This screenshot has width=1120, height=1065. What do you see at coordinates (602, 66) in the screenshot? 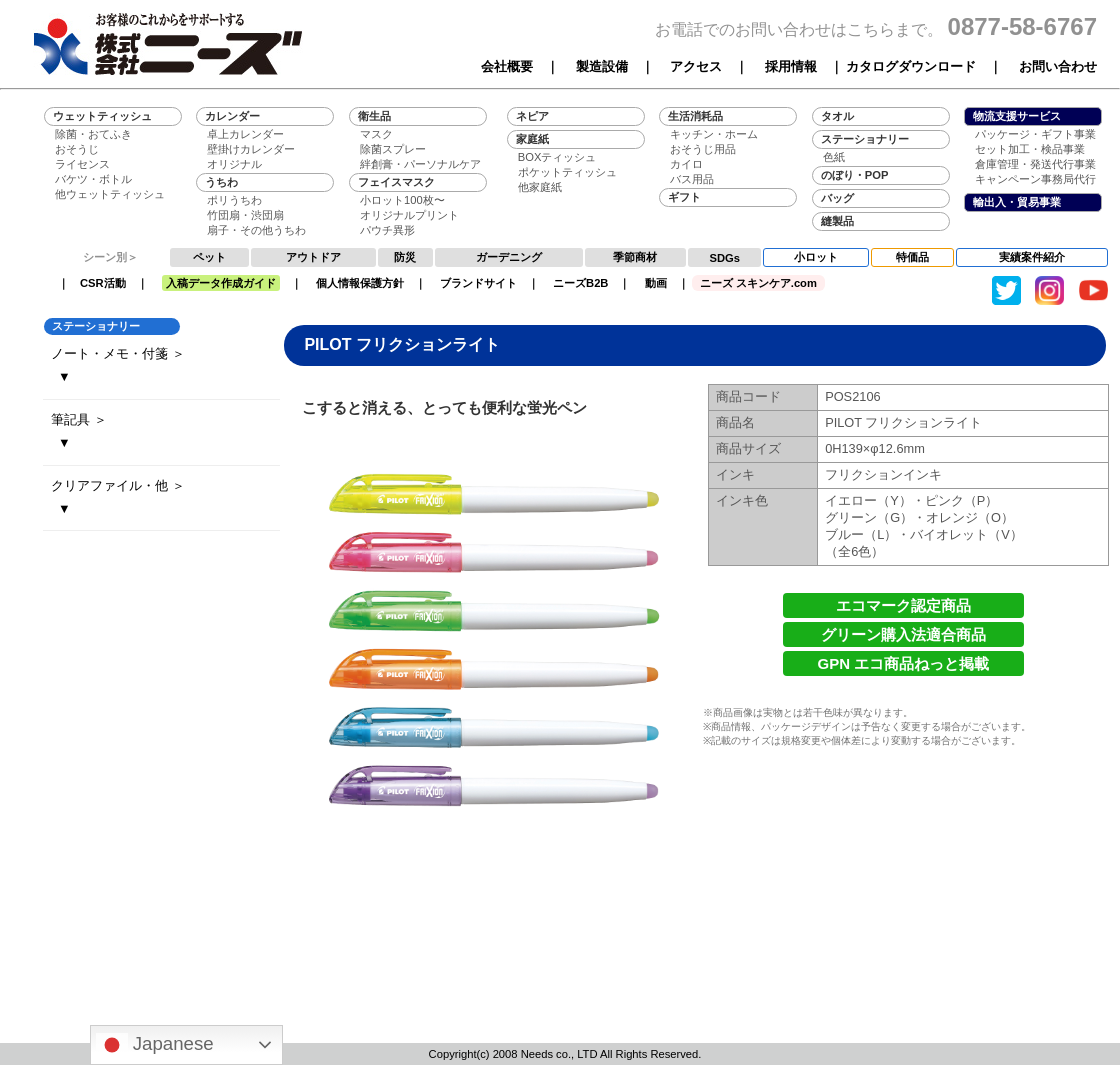
I see `製造設備` at bounding box center [602, 66].